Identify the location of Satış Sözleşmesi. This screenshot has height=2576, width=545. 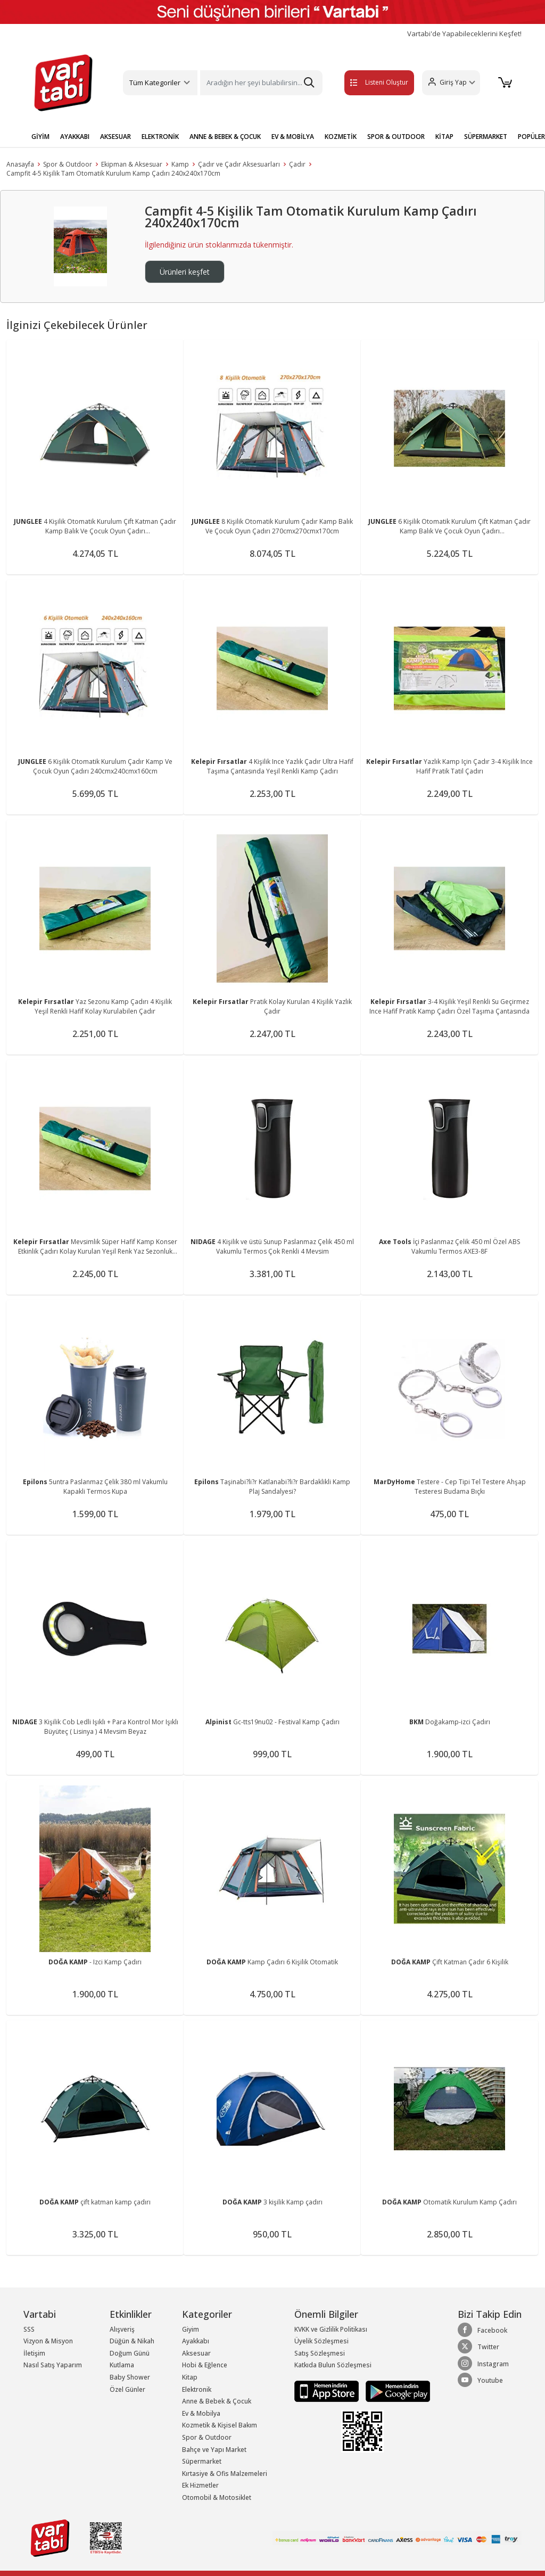
(319, 2353).